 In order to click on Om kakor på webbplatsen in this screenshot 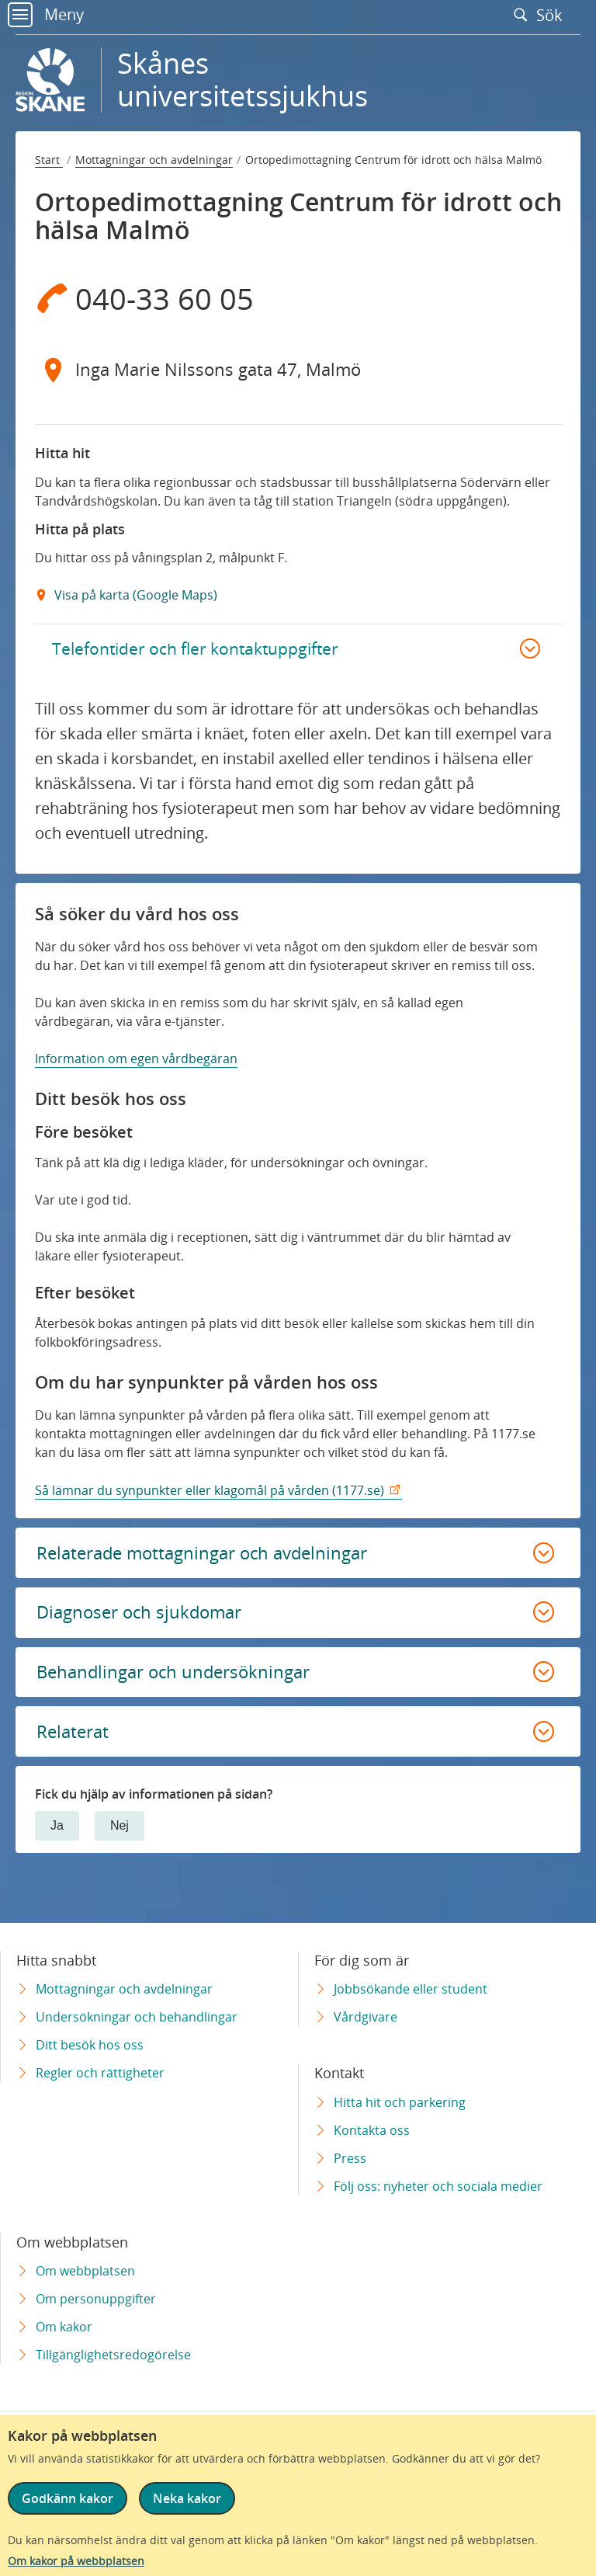, I will do `click(76, 2560)`.